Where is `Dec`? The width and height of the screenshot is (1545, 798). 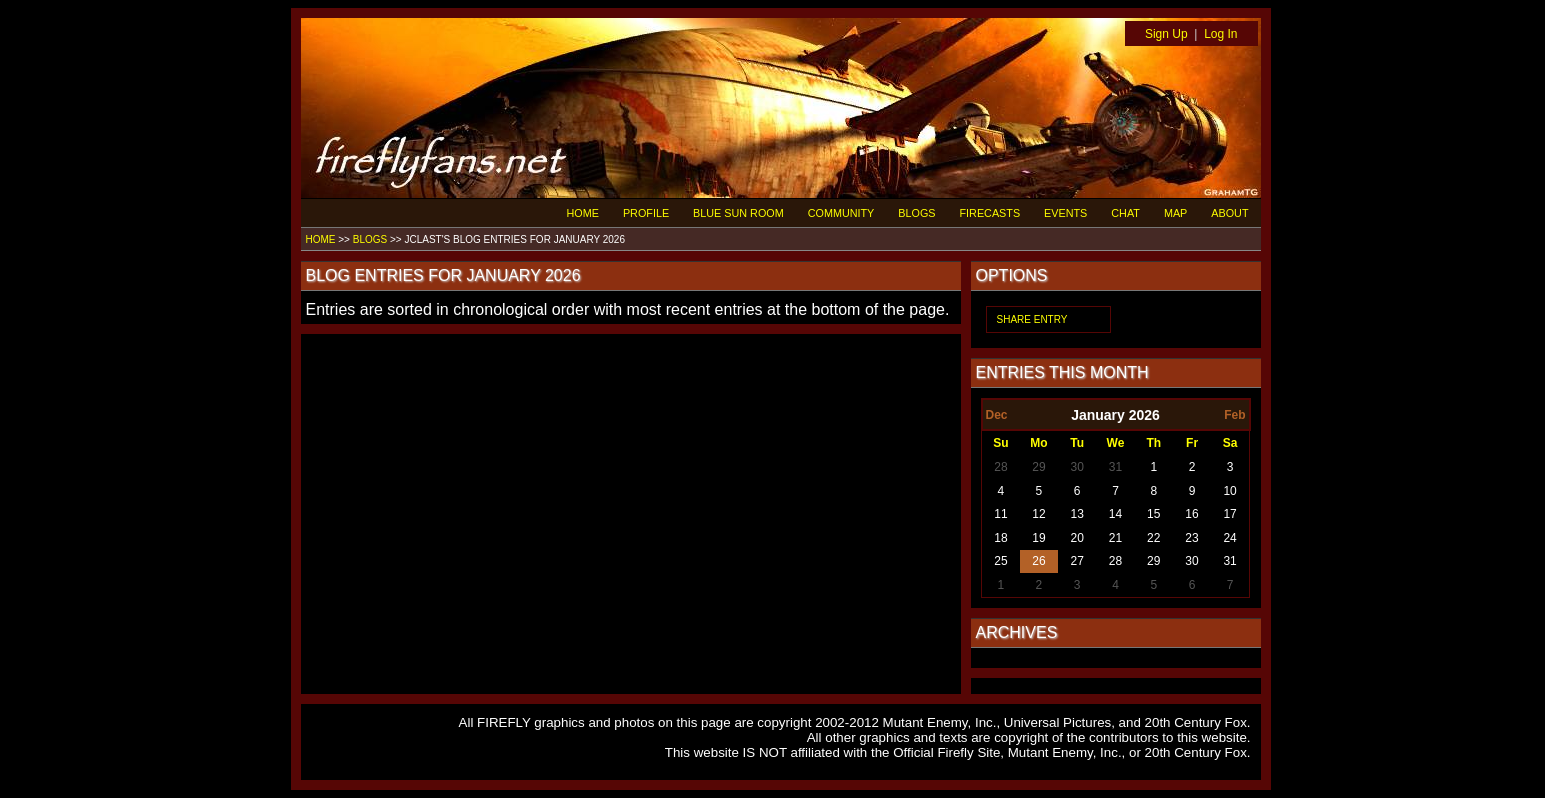
Dec is located at coordinates (997, 415).